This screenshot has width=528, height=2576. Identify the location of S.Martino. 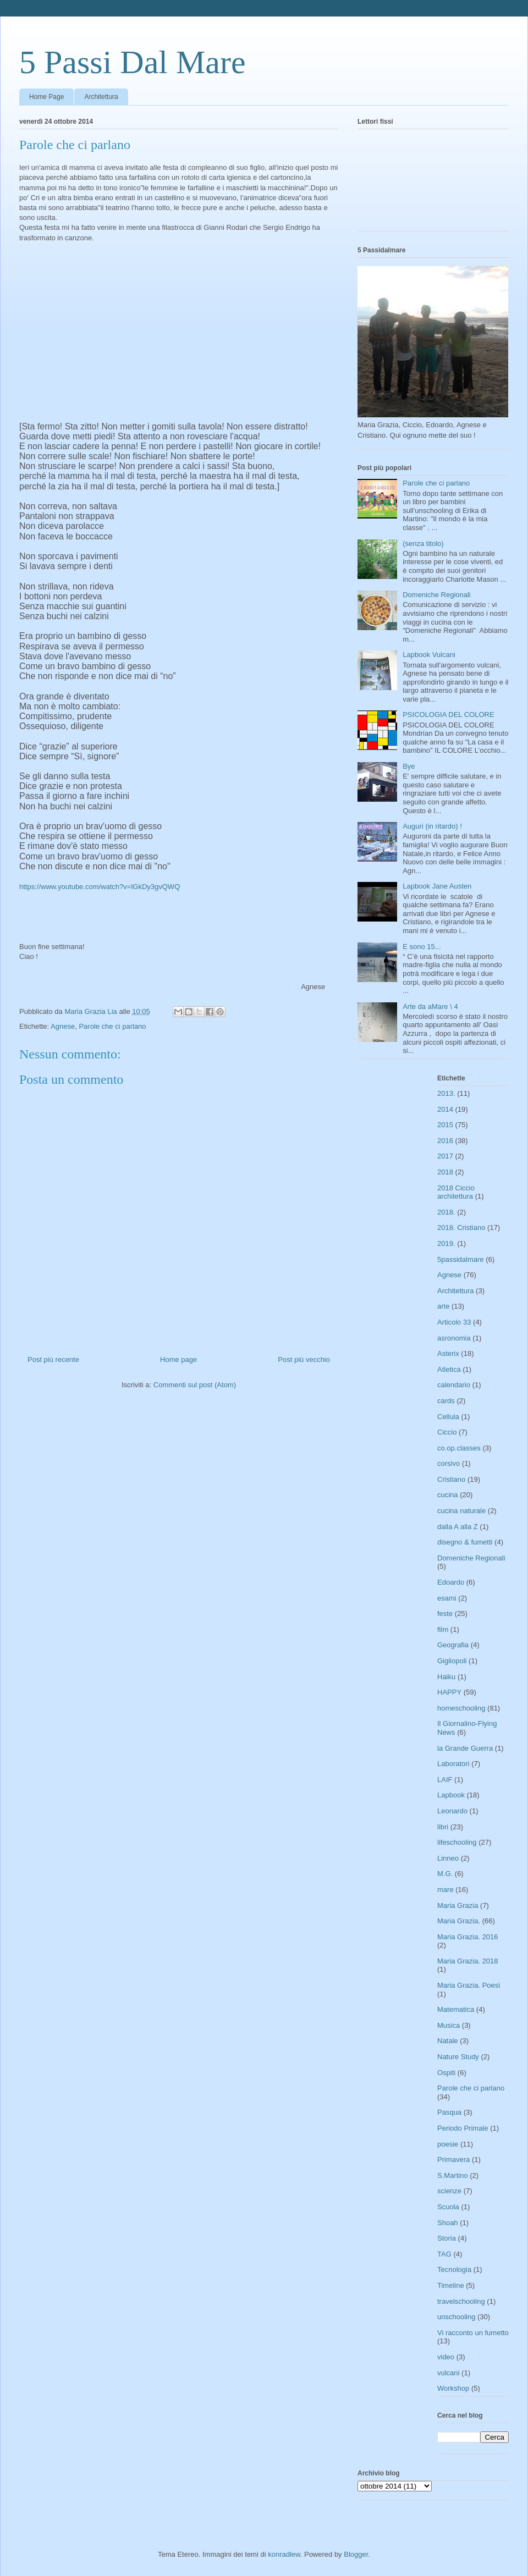
(452, 2175).